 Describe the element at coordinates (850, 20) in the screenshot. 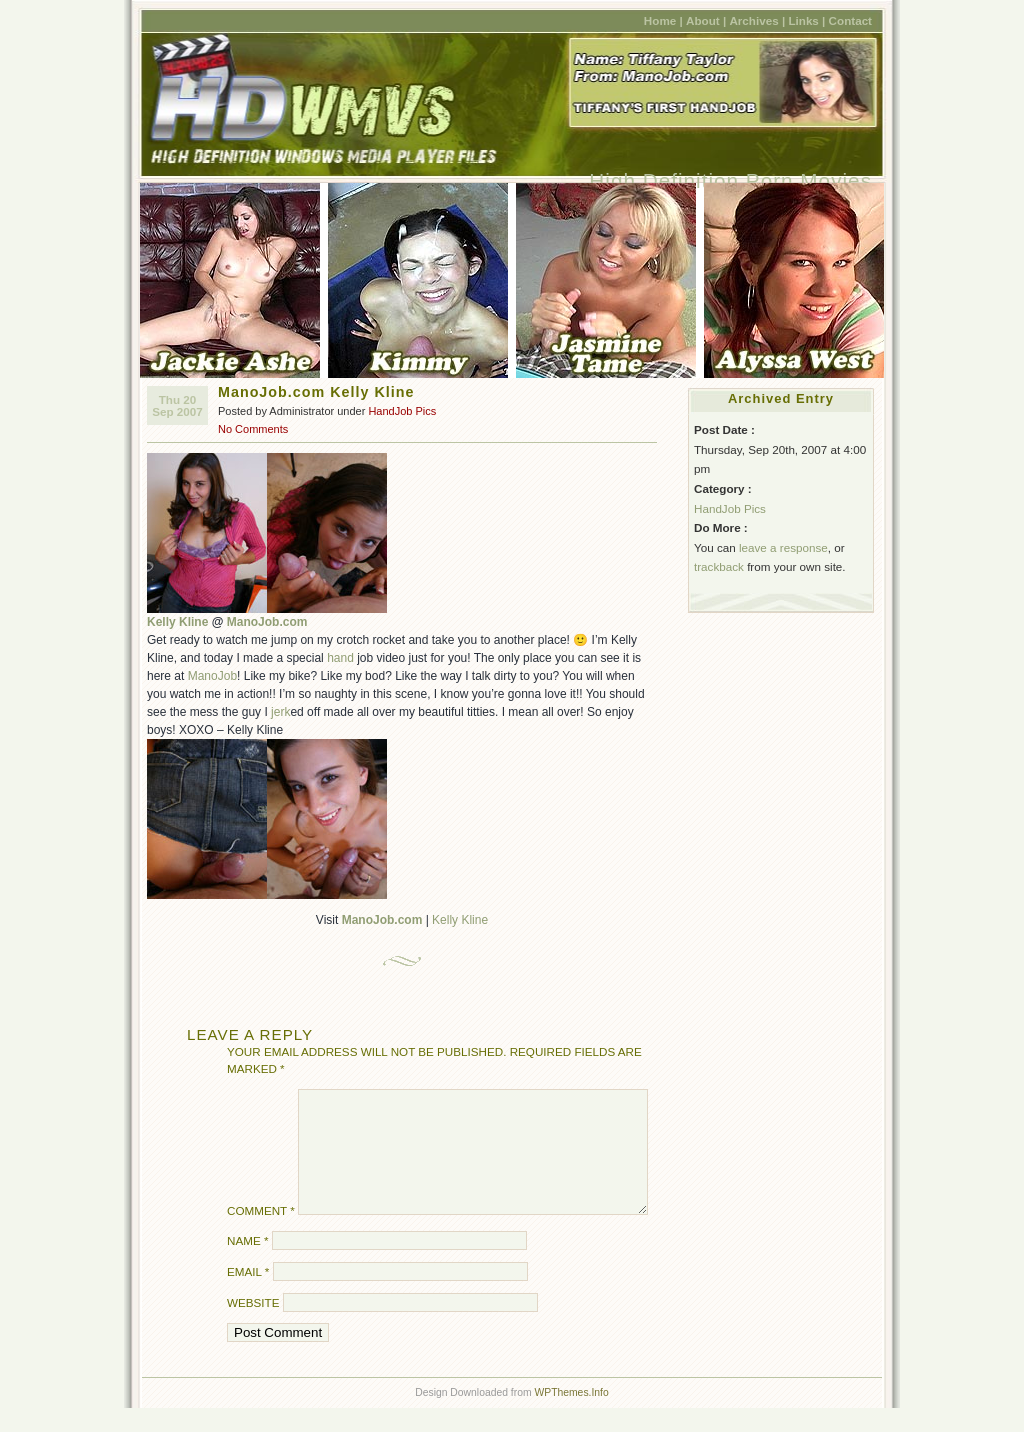

I see `Contact` at that location.